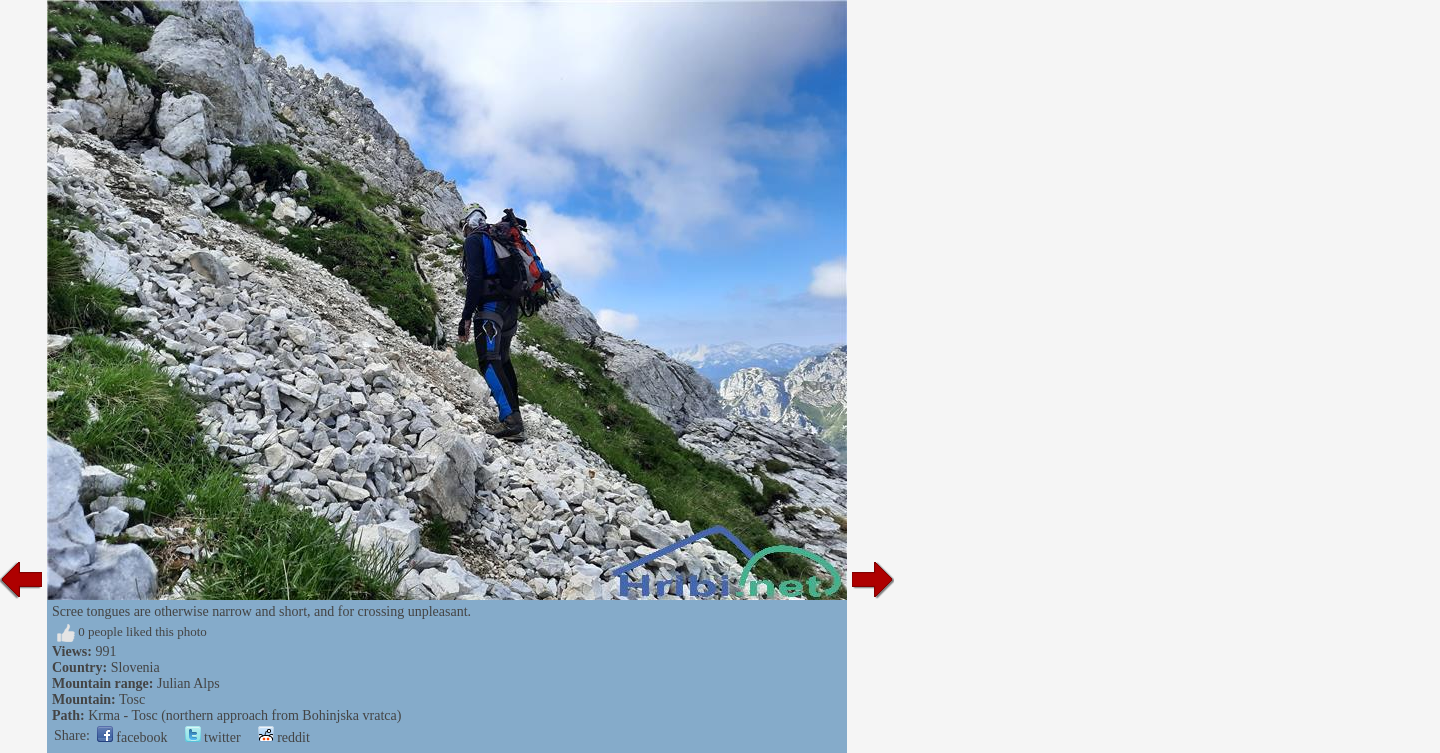  What do you see at coordinates (132, 699) in the screenshot?
I see `Tosc` at bounding box center [132, 699].